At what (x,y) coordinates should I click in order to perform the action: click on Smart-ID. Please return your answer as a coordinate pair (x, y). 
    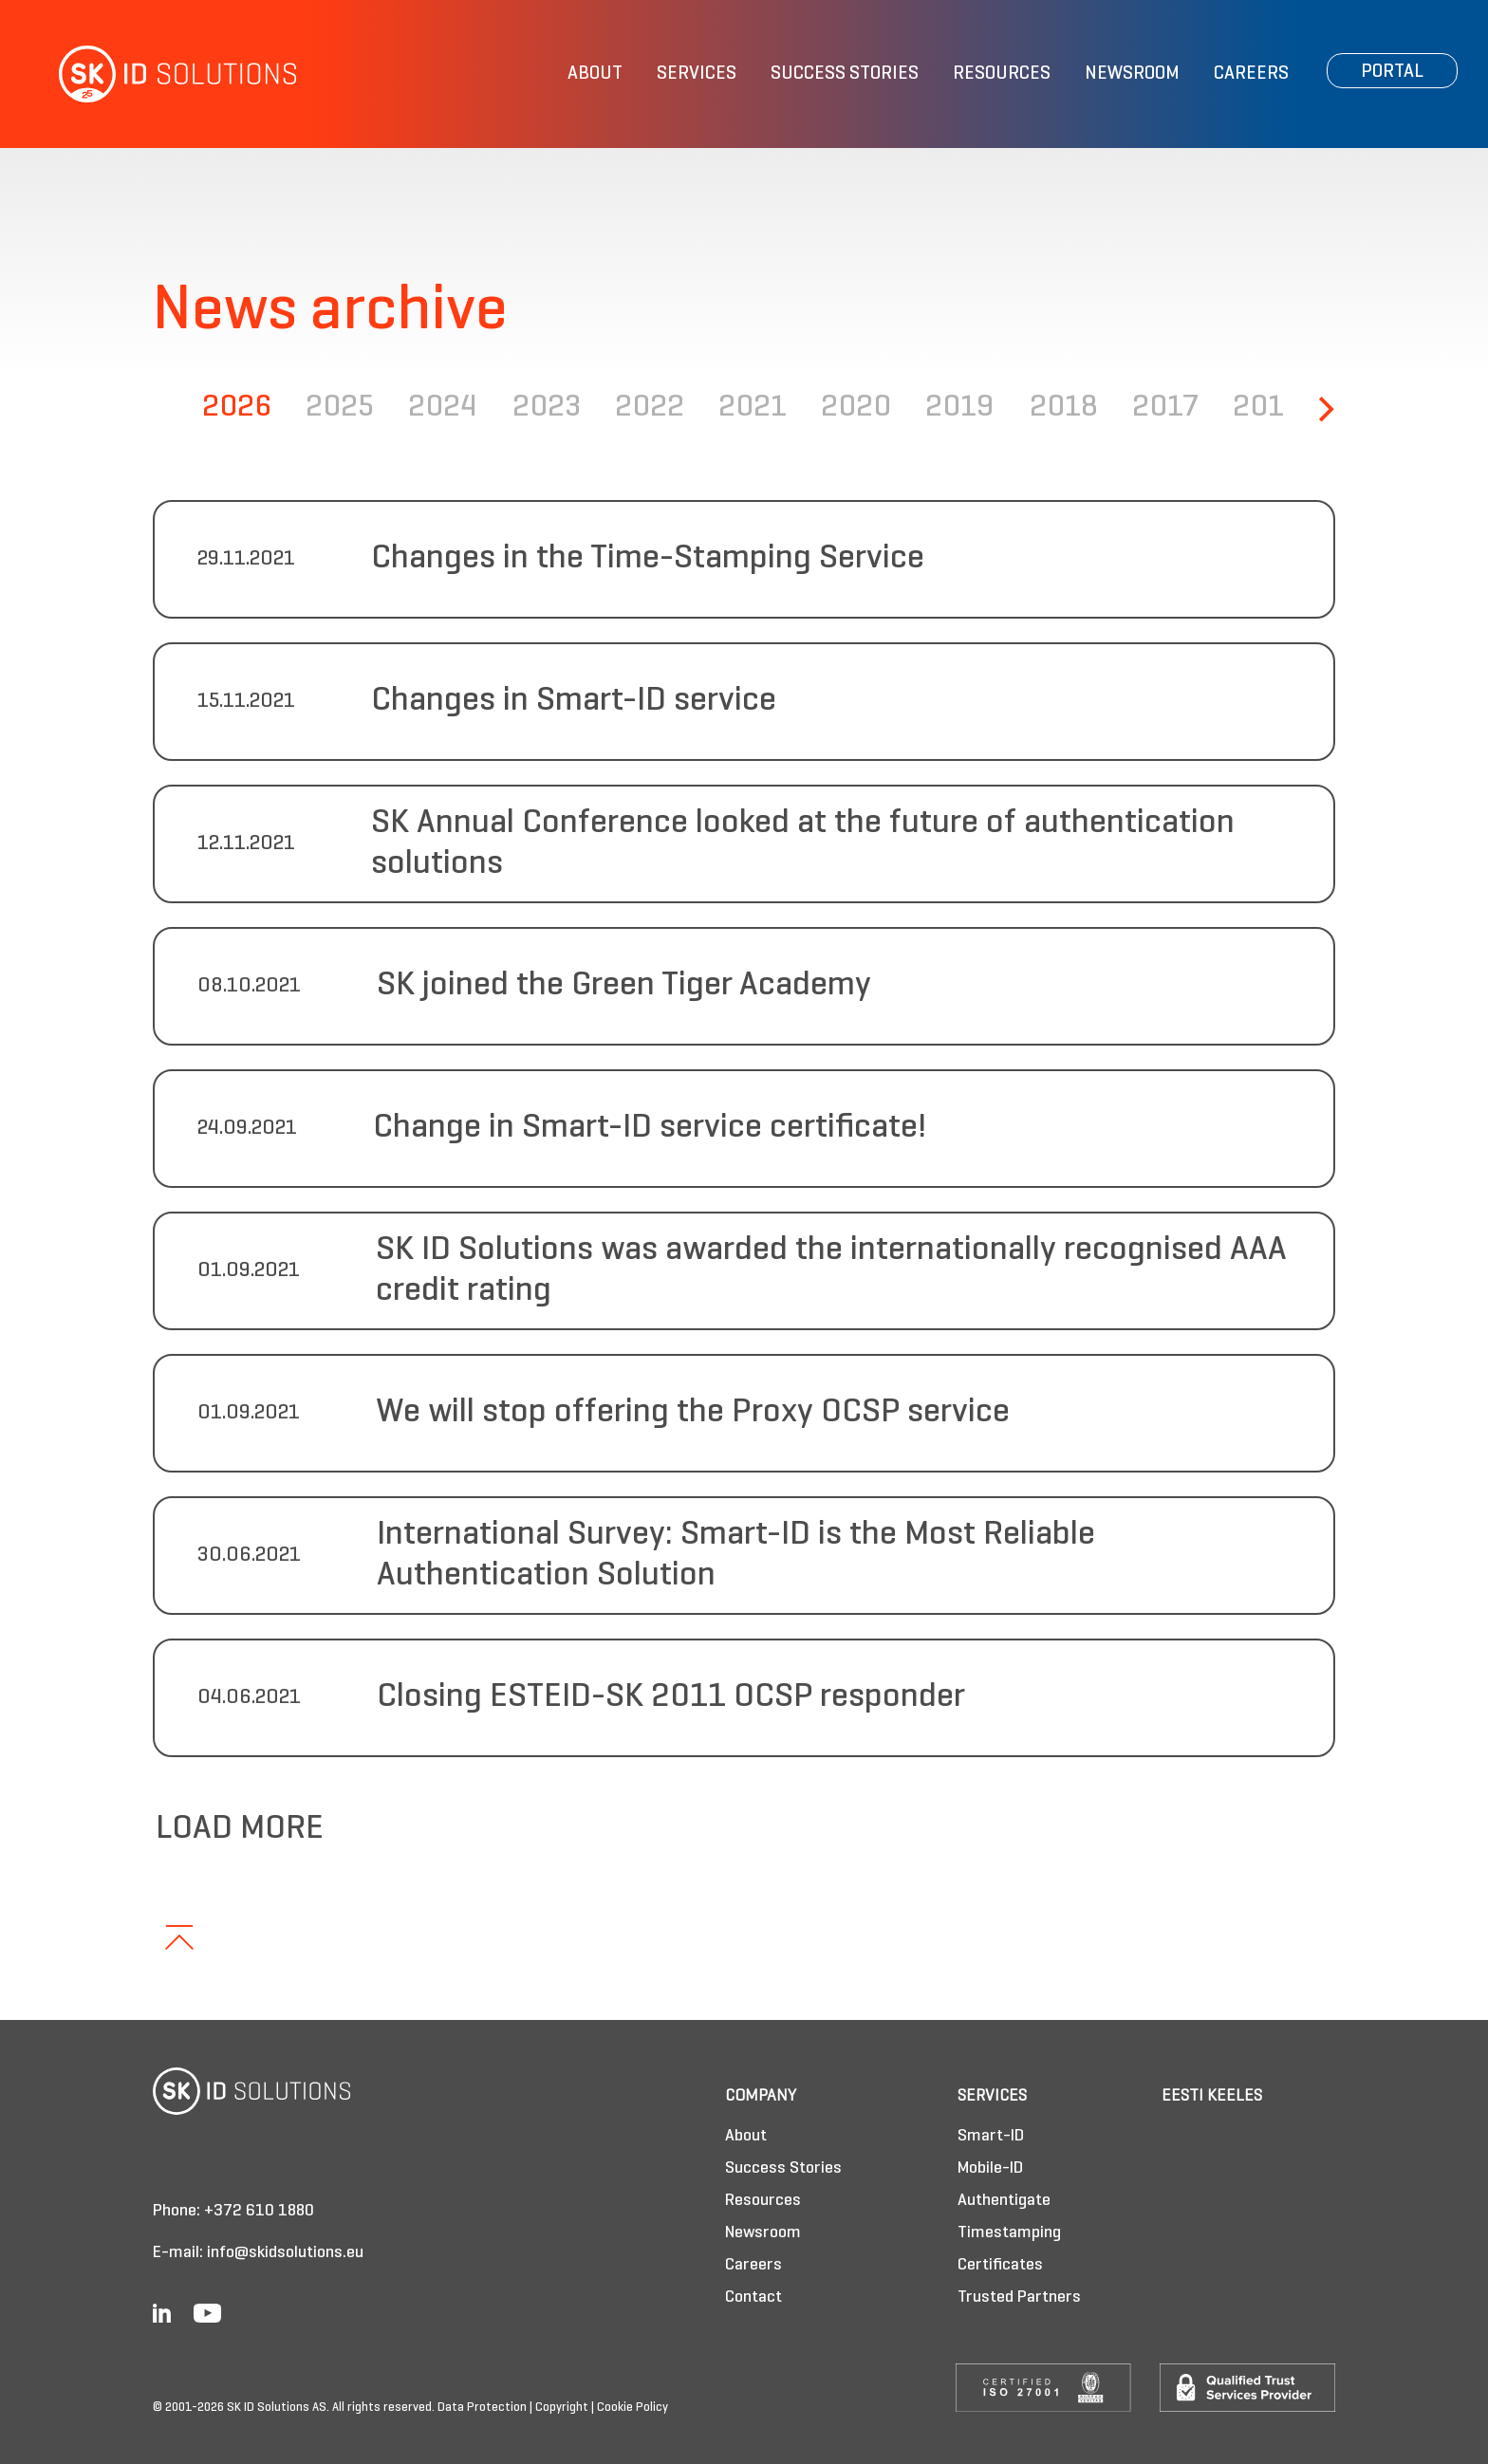
    Looking at the image, I should click on (991, 2136).